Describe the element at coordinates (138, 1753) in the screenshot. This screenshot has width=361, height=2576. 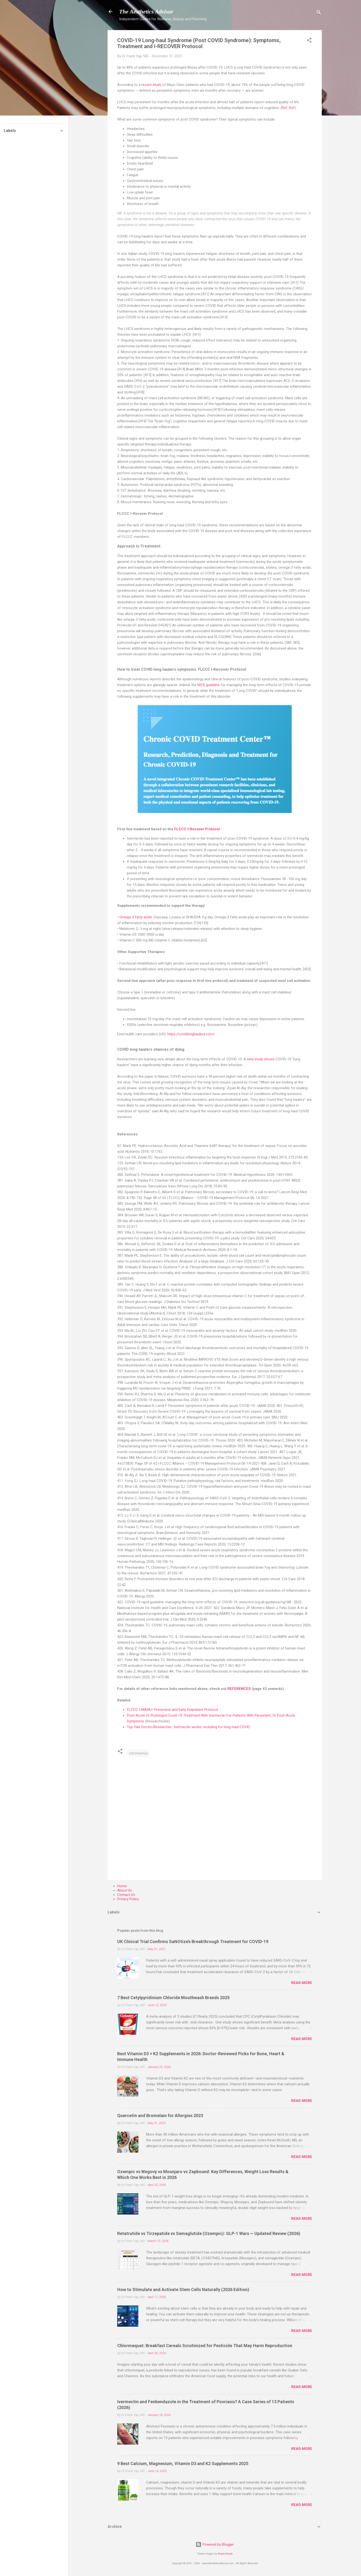
I see `coronavirus` at that location.